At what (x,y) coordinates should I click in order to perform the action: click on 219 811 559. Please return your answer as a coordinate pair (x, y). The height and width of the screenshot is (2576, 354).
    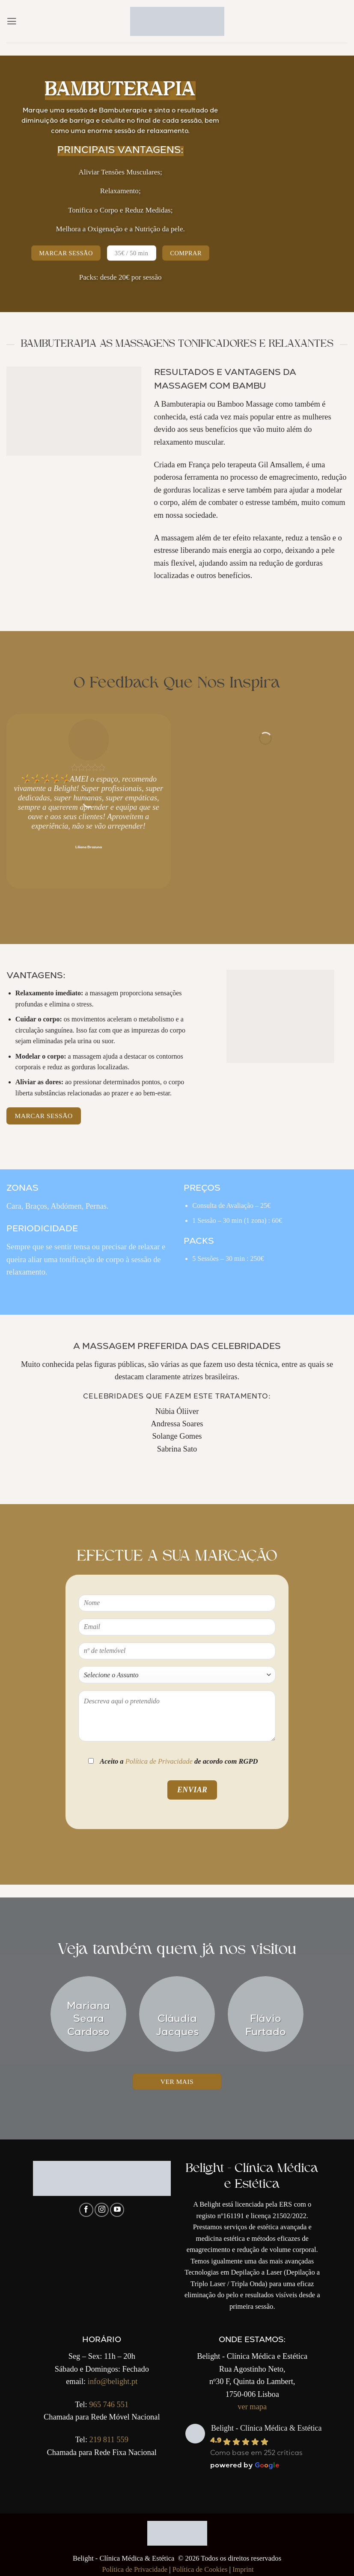
    Looking at the image, I should click on (108, 2439).